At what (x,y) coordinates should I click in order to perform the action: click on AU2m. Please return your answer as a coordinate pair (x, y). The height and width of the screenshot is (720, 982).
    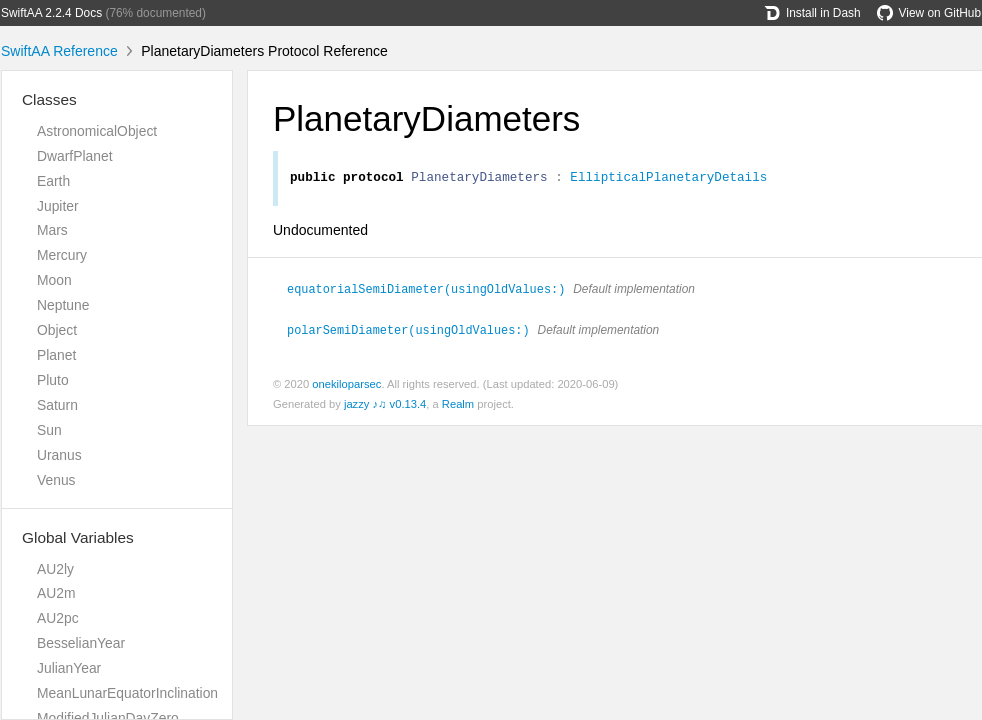
    Looking at the image, I should click on (56, 593).